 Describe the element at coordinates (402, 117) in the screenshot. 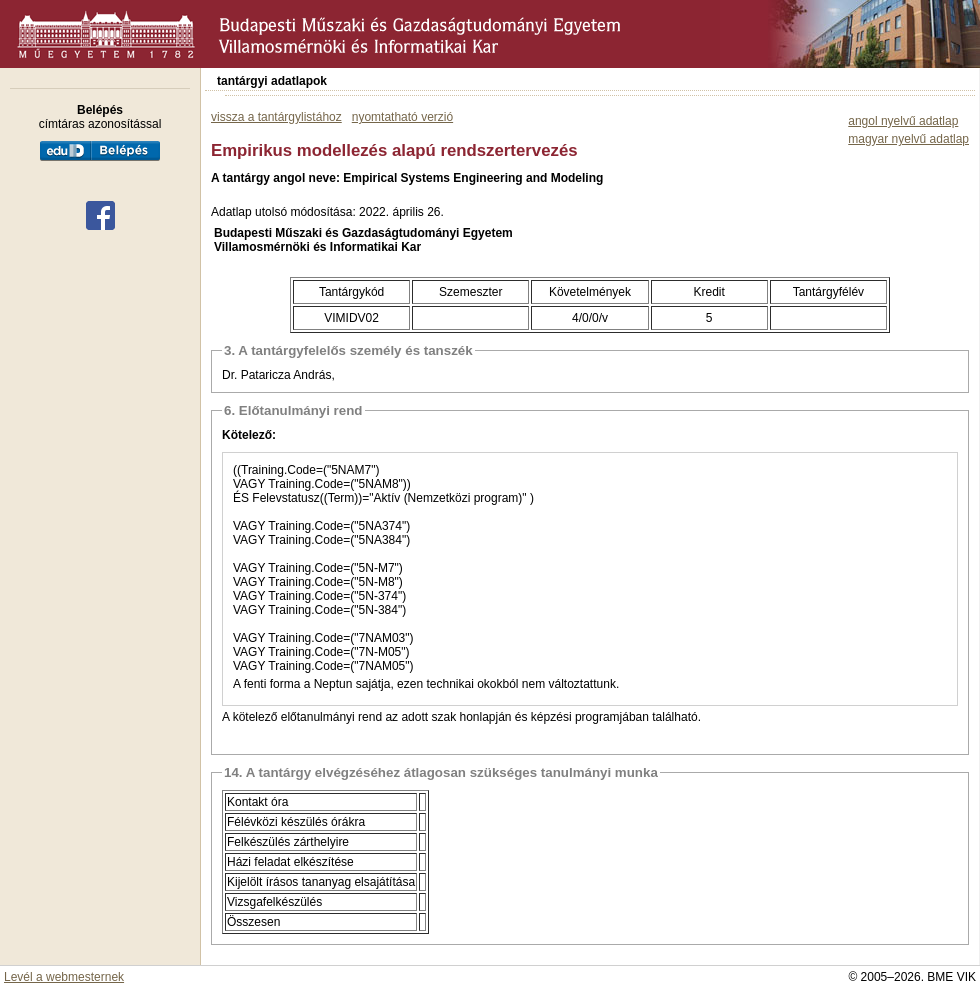

I see `nyomtatható verzió` at that location.